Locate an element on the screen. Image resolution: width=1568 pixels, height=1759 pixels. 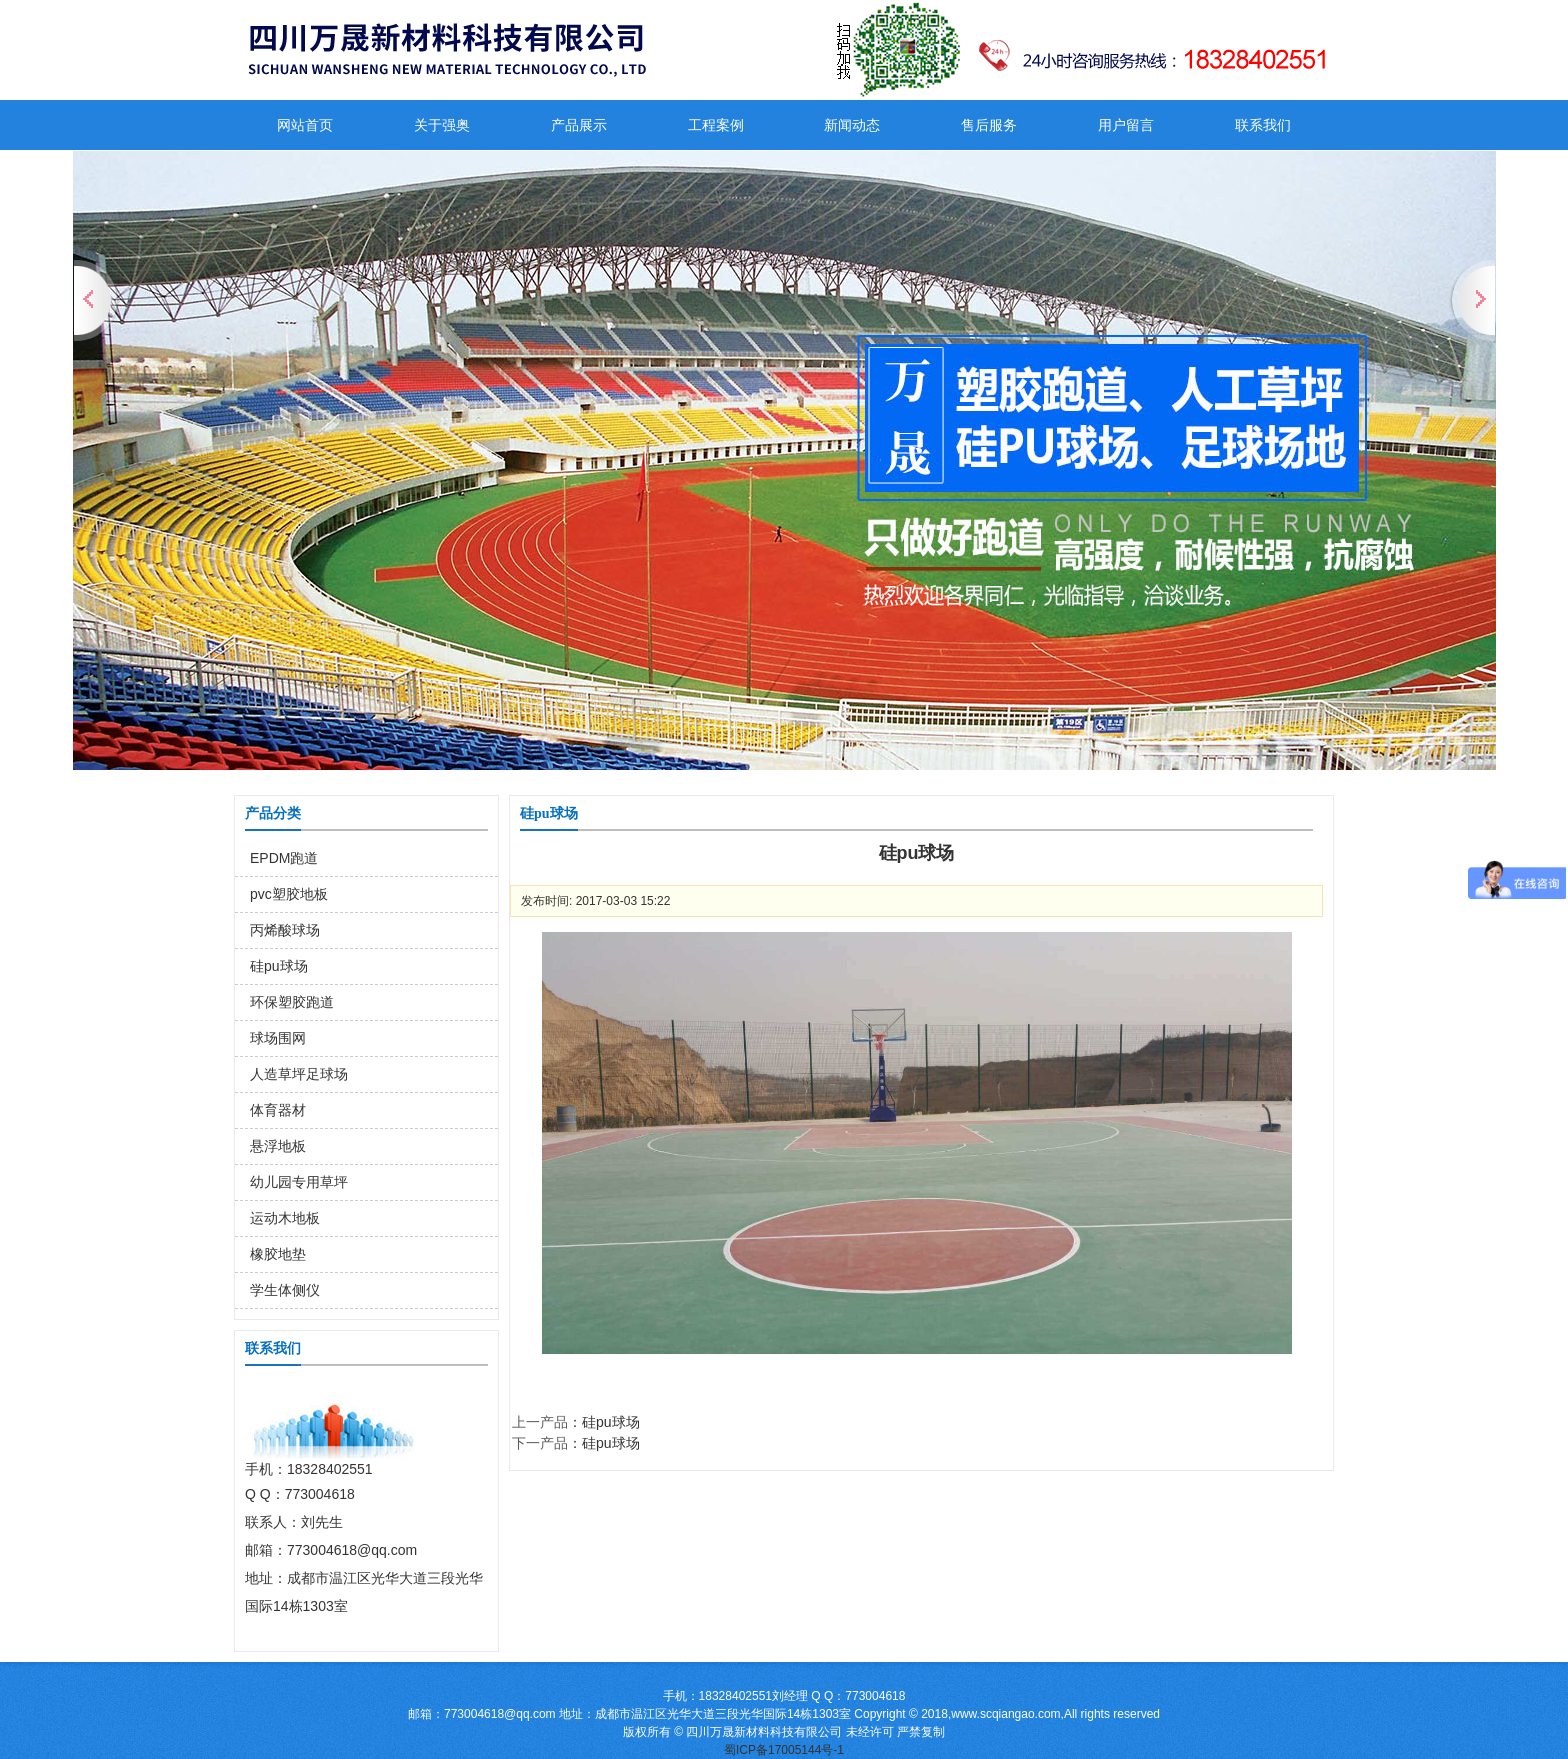
运动木地板 is located at coordinates (285, 1218).